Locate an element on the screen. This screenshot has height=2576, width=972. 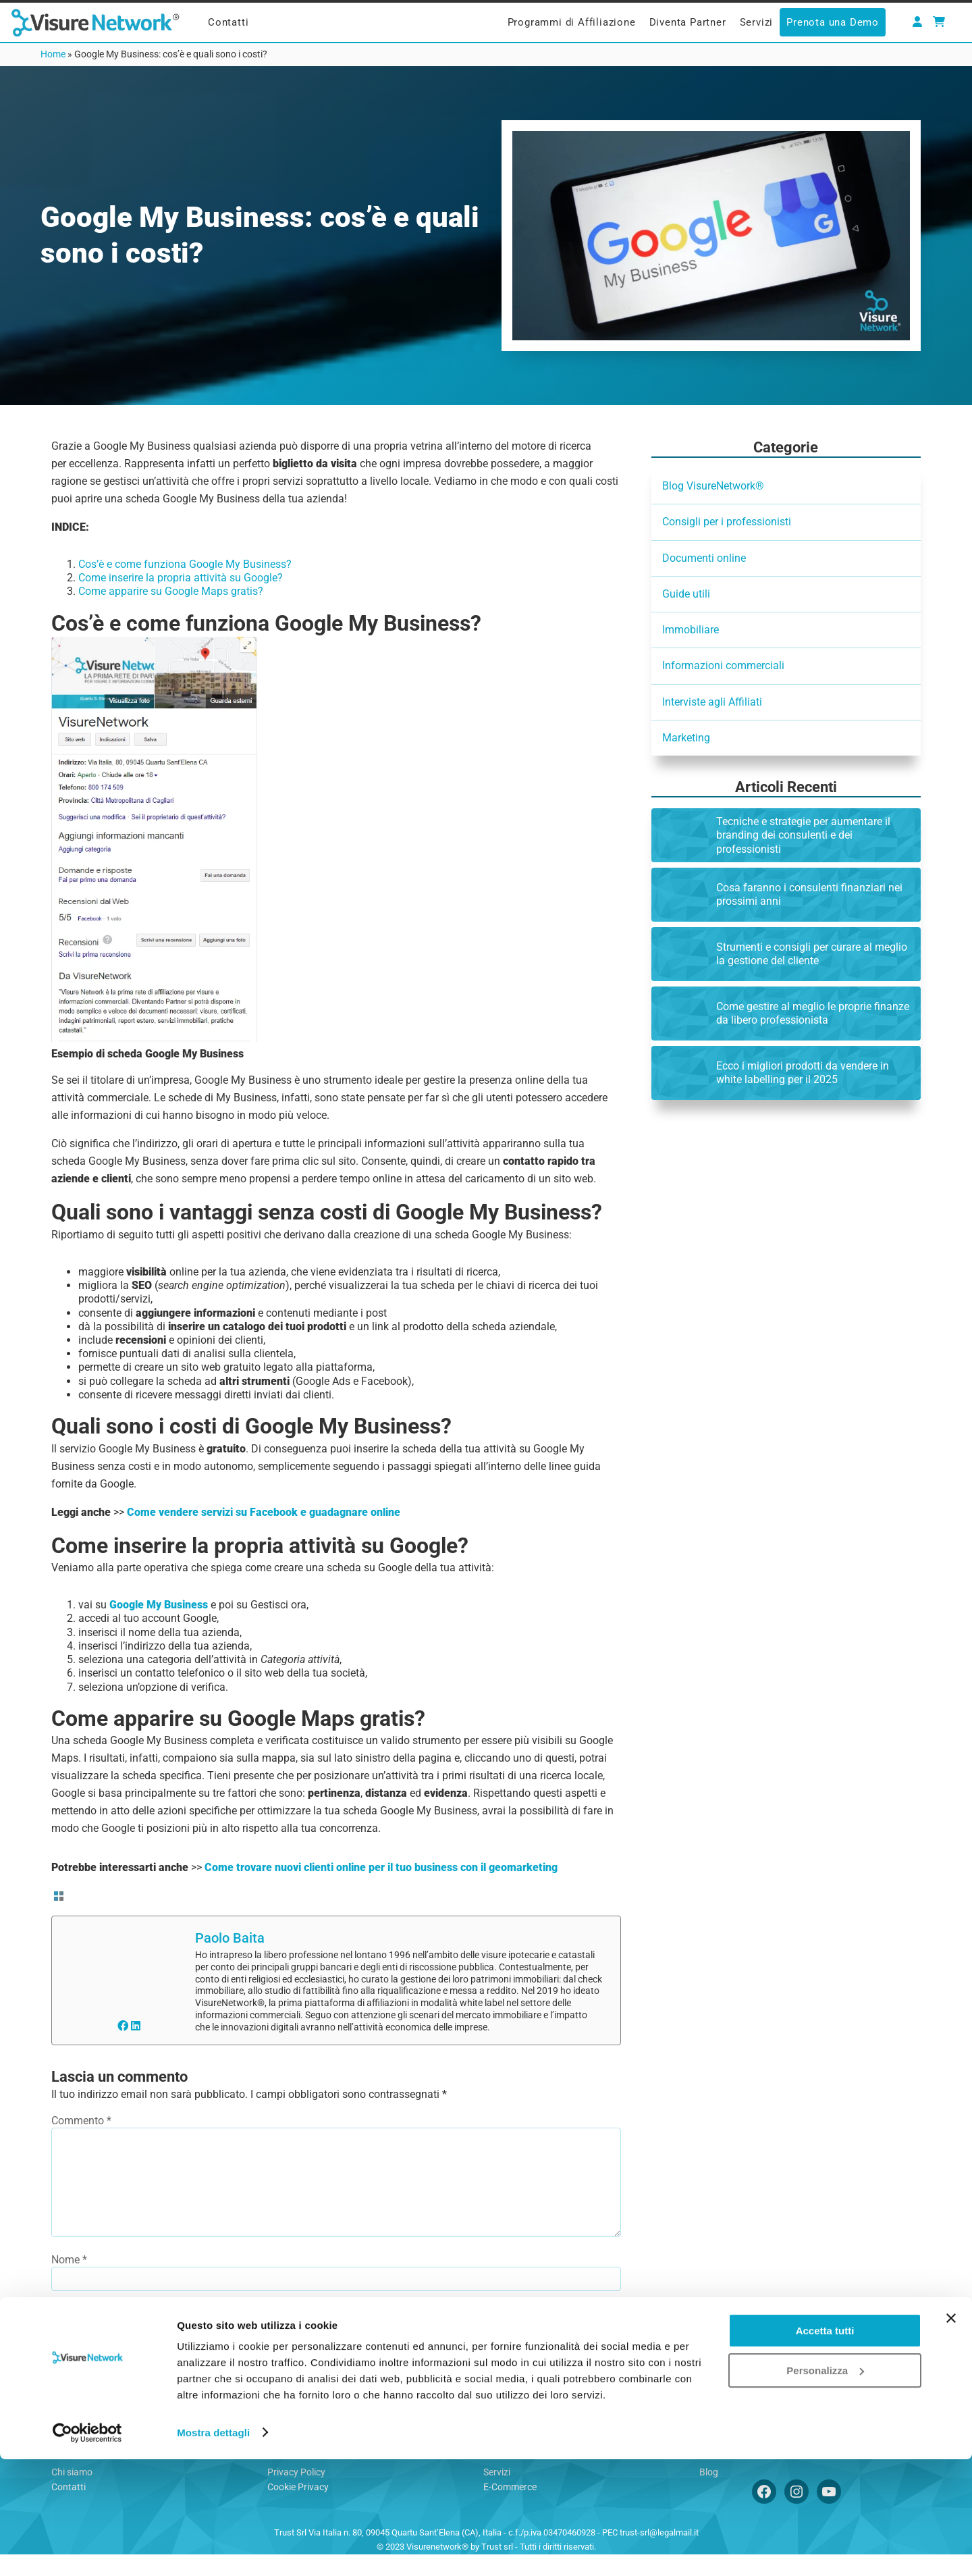
Tecniche e strategie per aumentare il branding dei consulenti e dei professionisti is located at coordinates (803, 835).